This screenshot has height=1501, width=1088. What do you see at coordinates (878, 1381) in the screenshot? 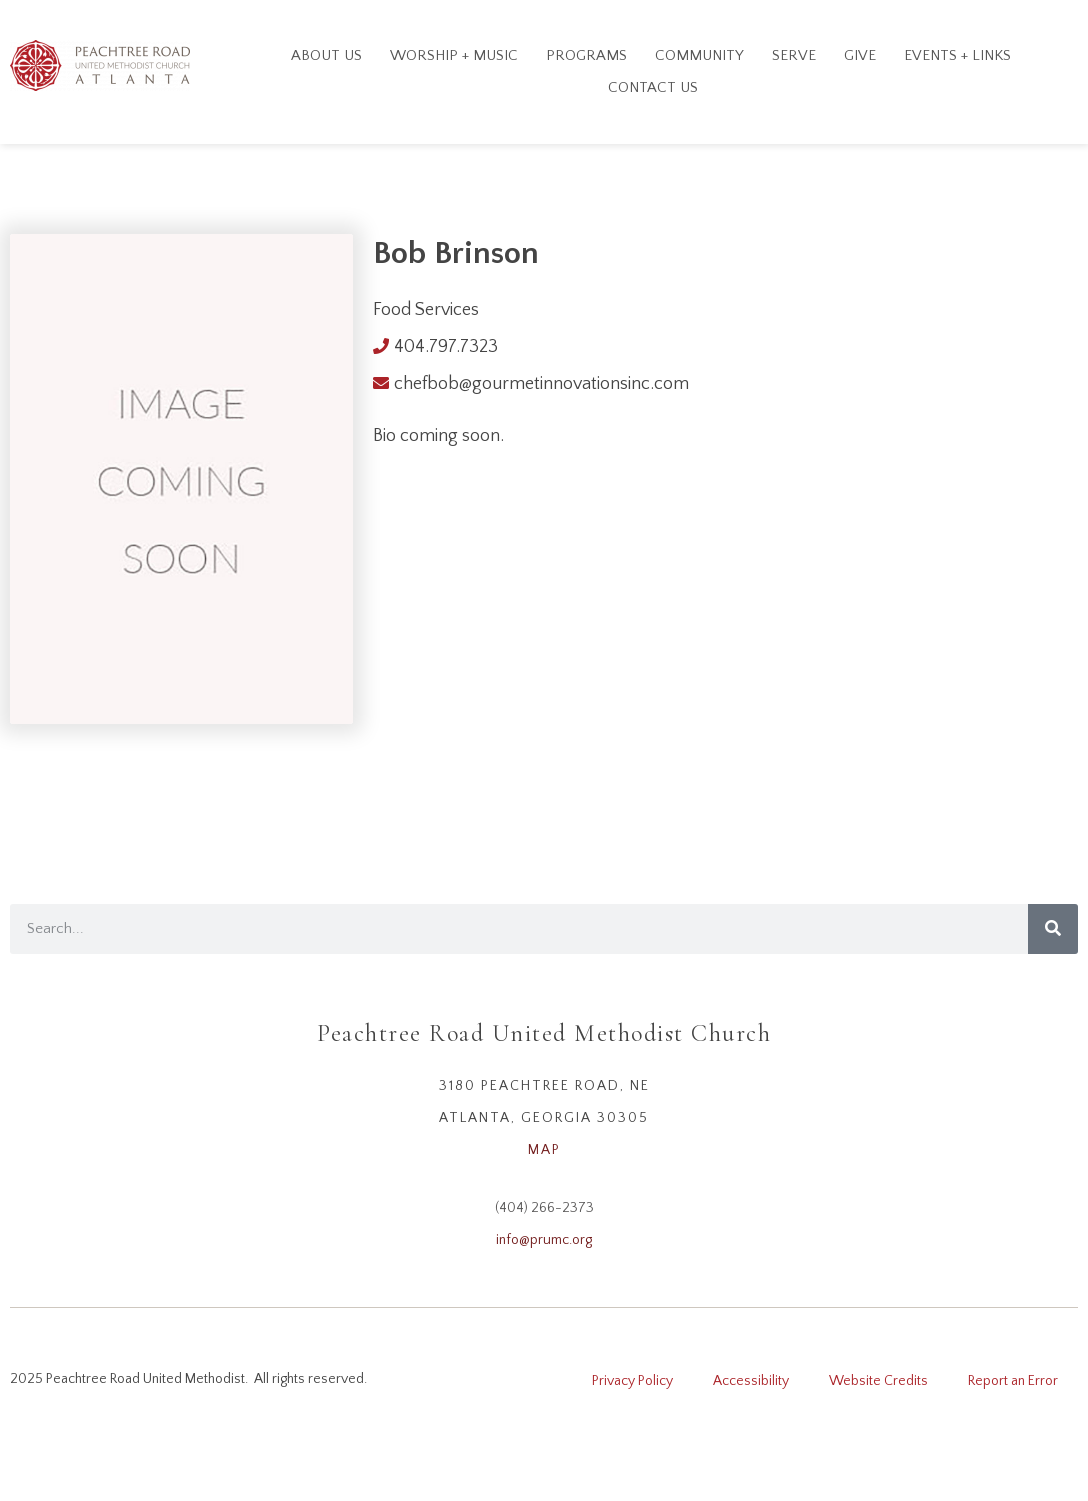
I see `Website Credits` at bounding box center [878, 1381].